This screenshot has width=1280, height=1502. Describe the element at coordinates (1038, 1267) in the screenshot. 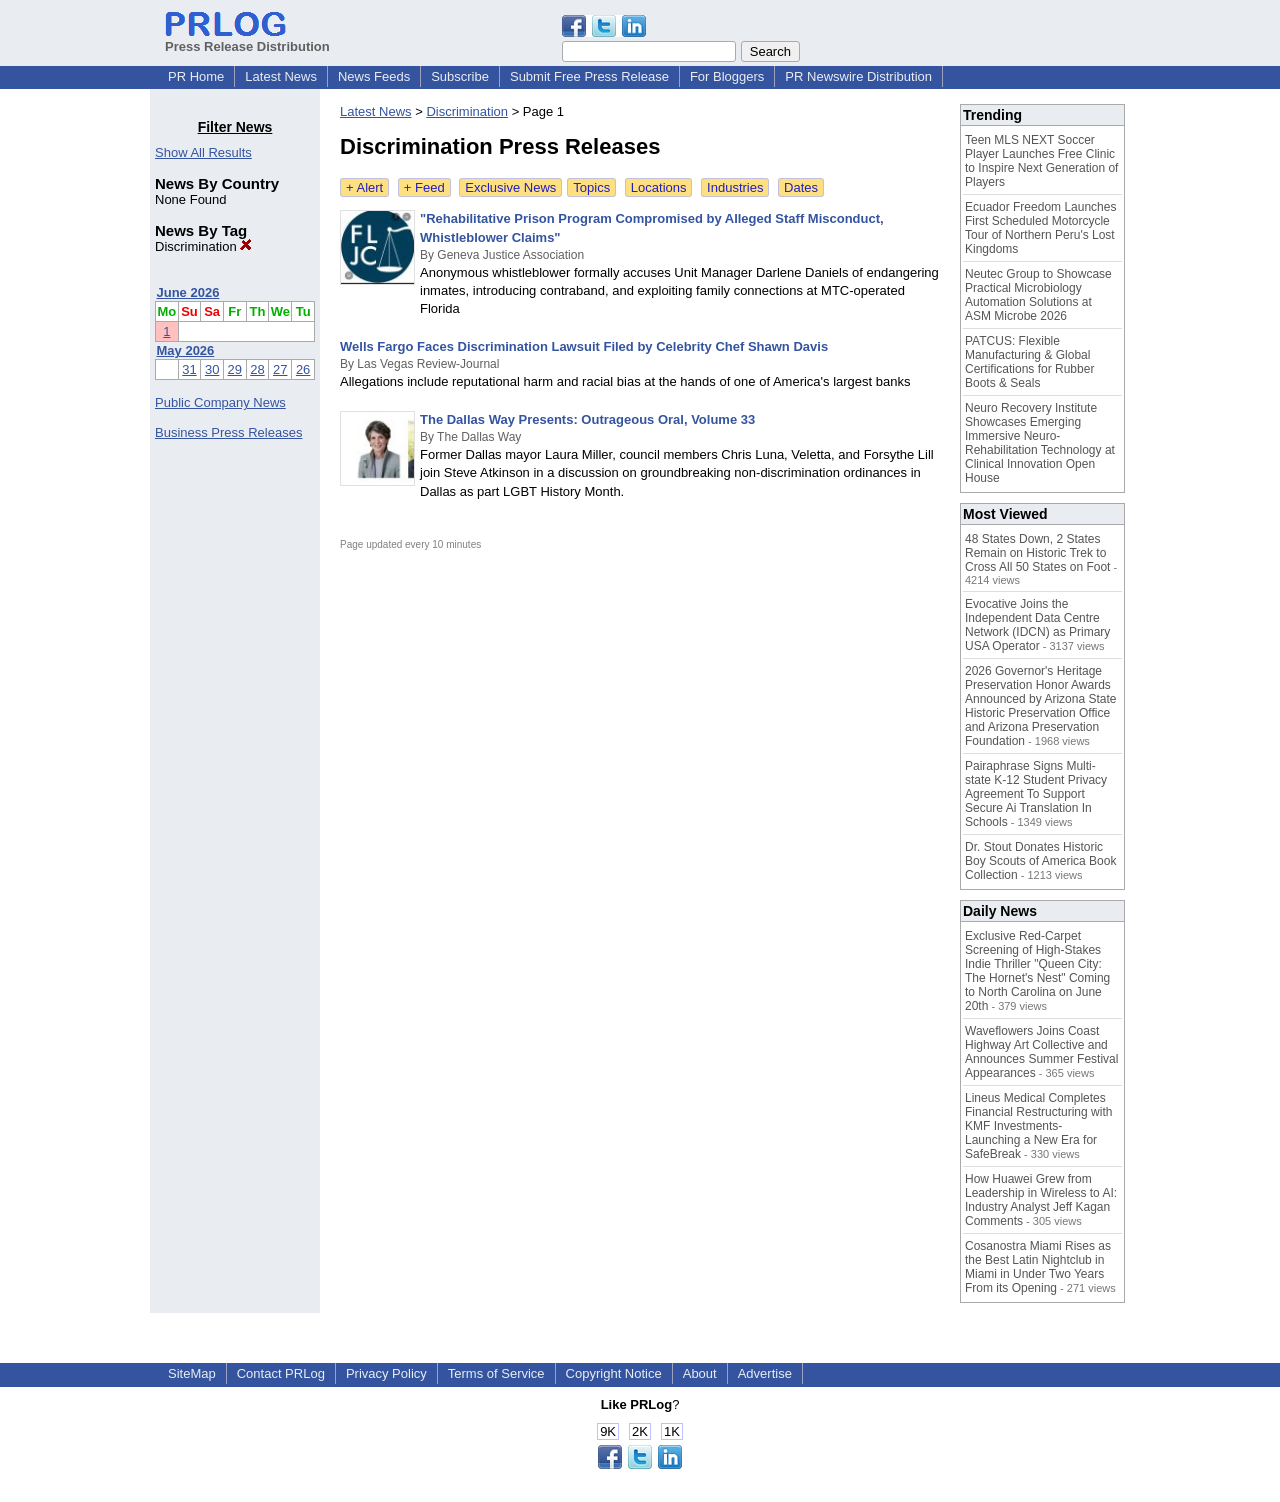

I see `Cosanostra Miami Rises as the Best Latin Nightclub in Miami in Under Two Years From its Opening` at that location.